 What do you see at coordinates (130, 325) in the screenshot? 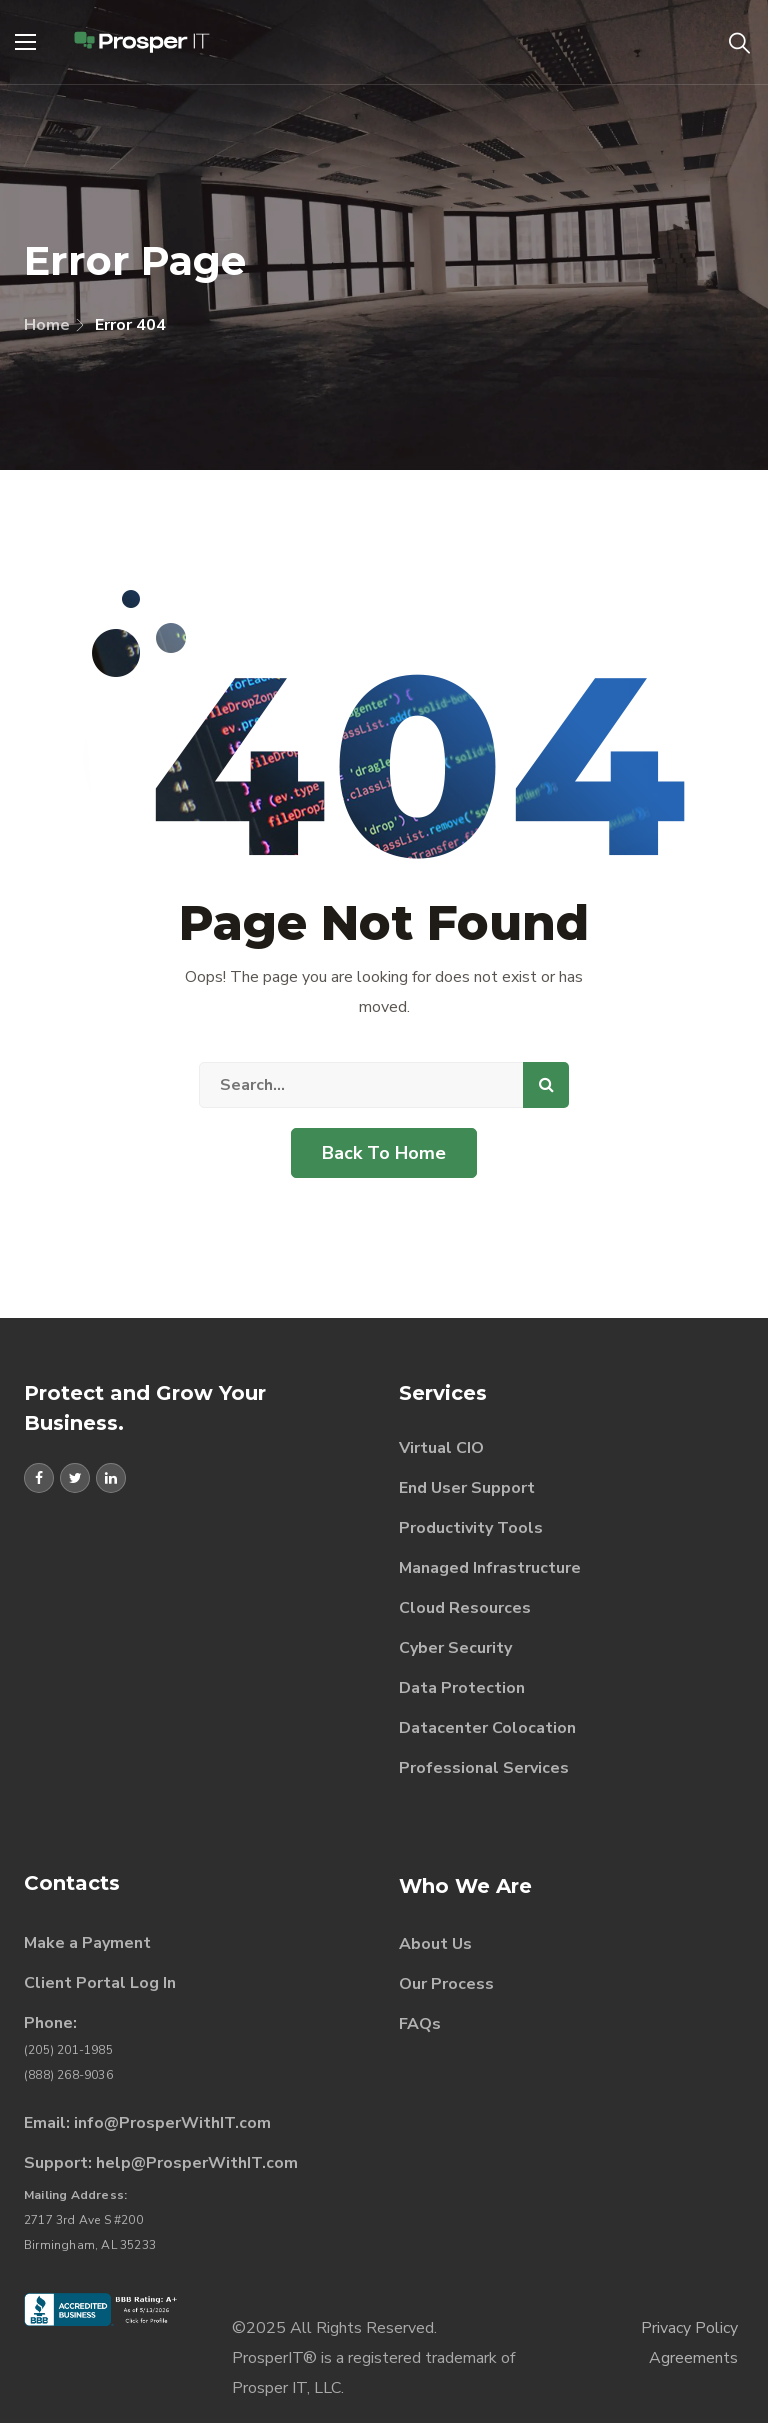
I see `Error 404` at bounding box center [130, 325].